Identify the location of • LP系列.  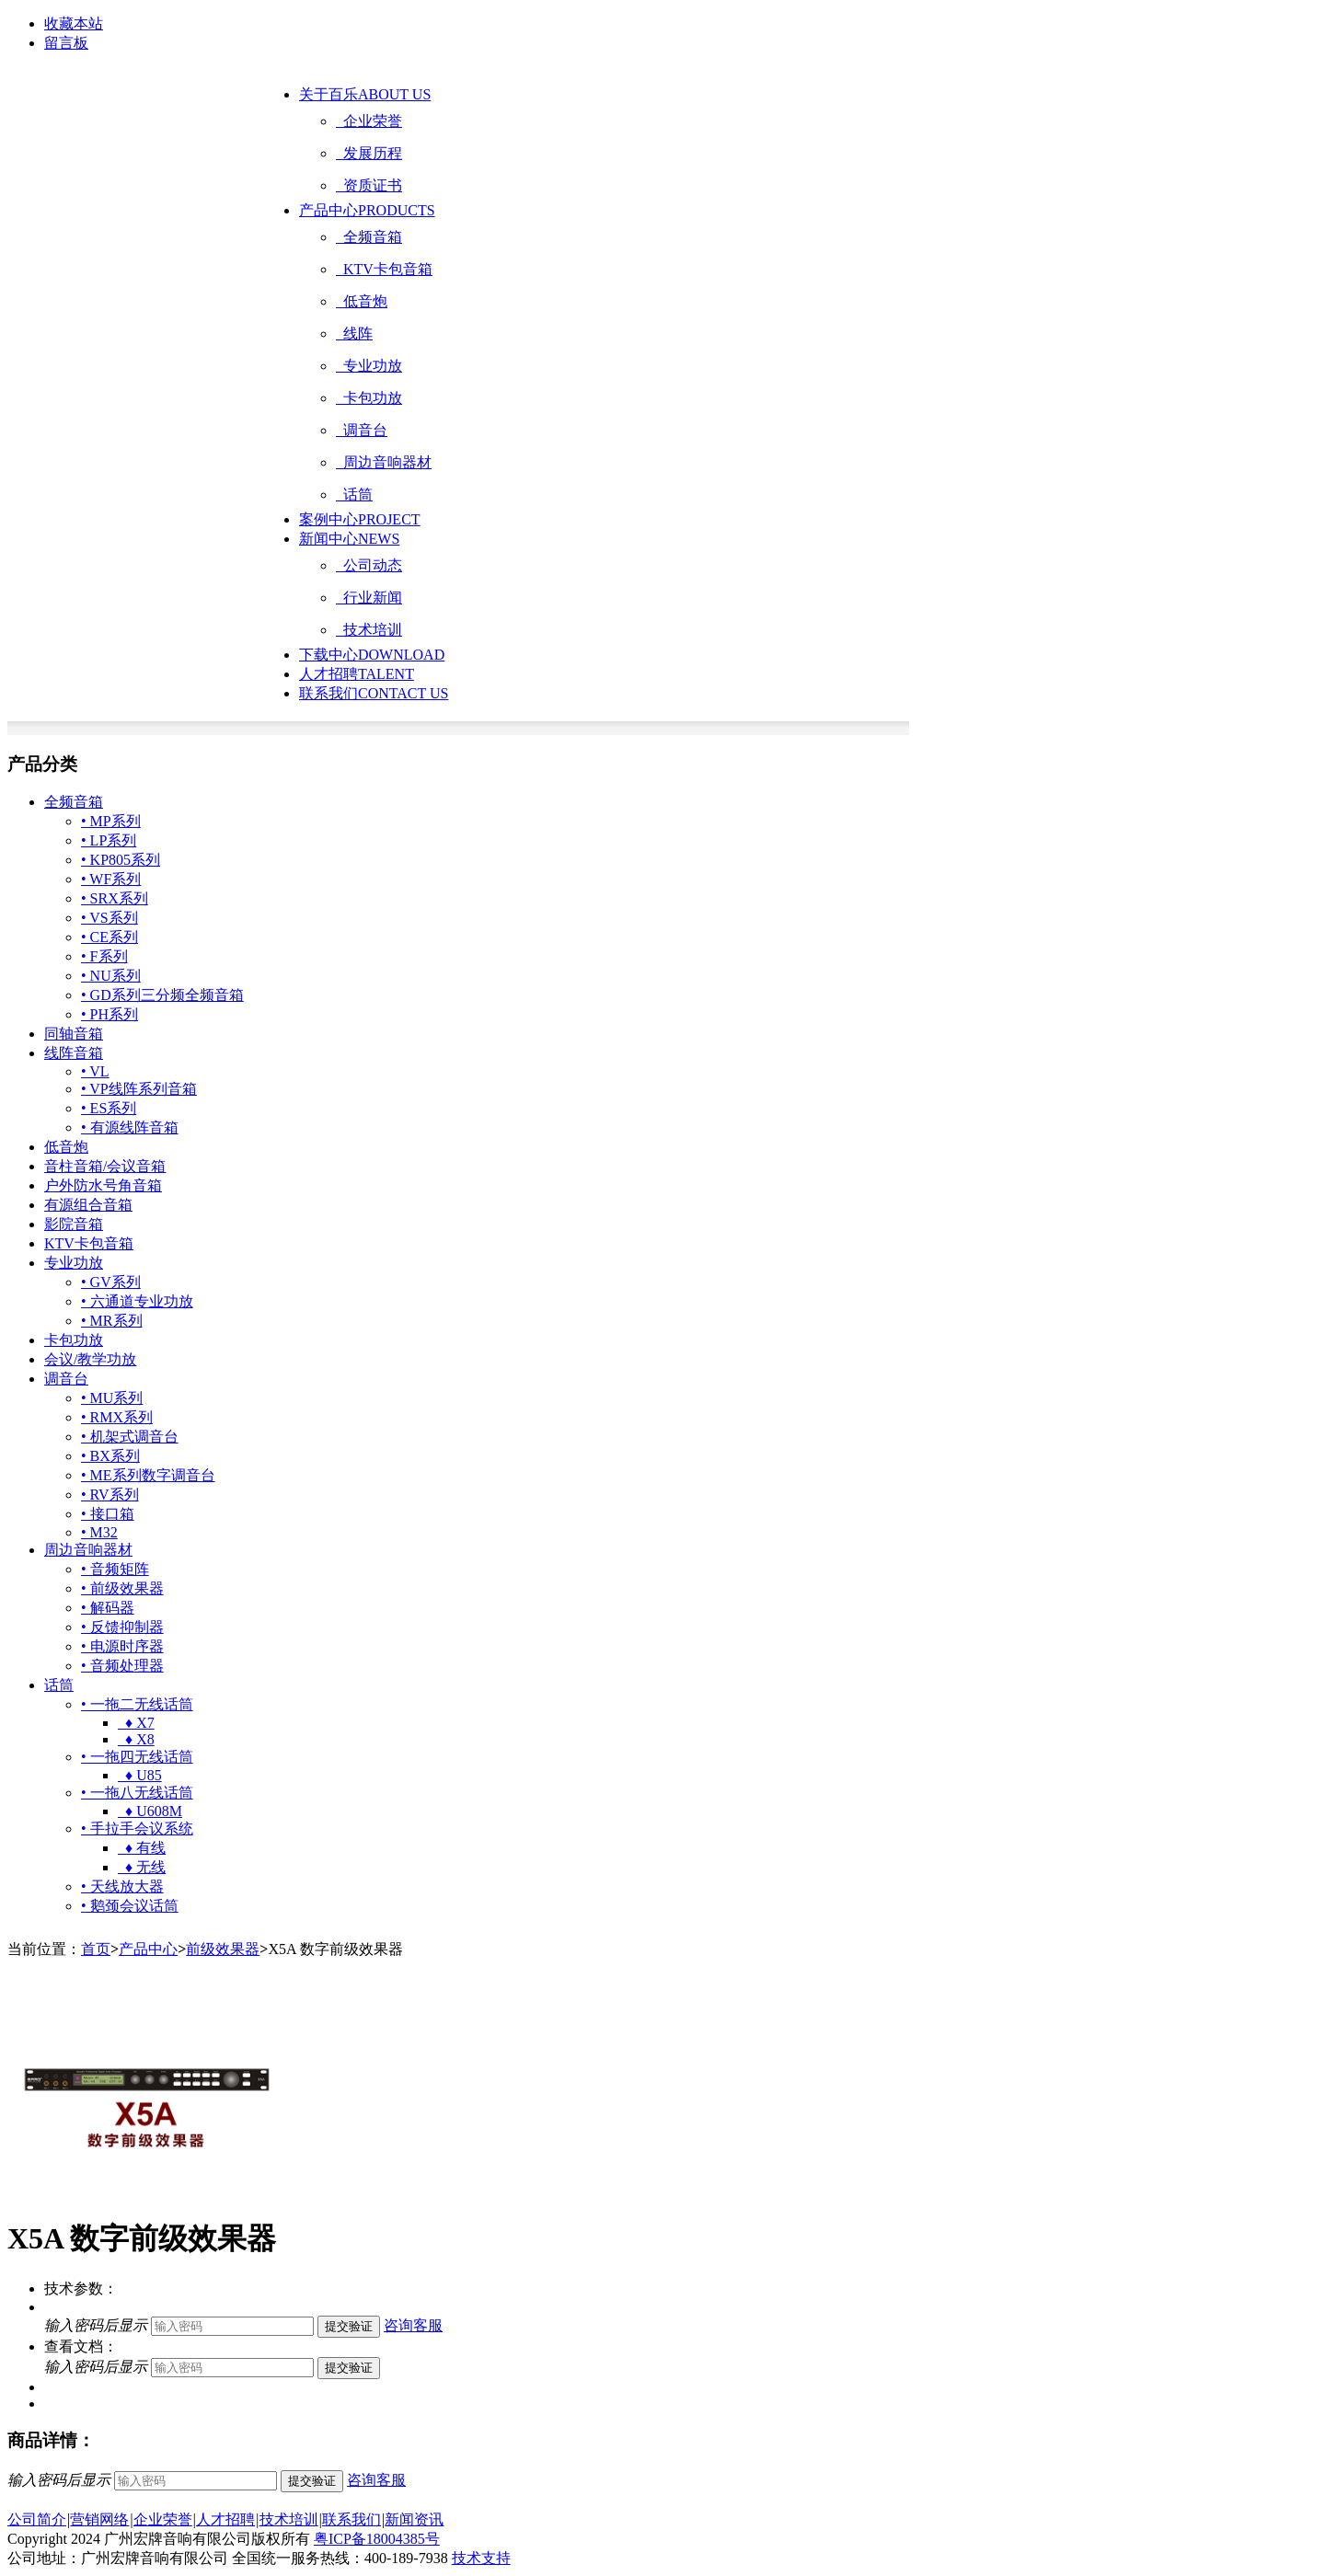
(108, 840).